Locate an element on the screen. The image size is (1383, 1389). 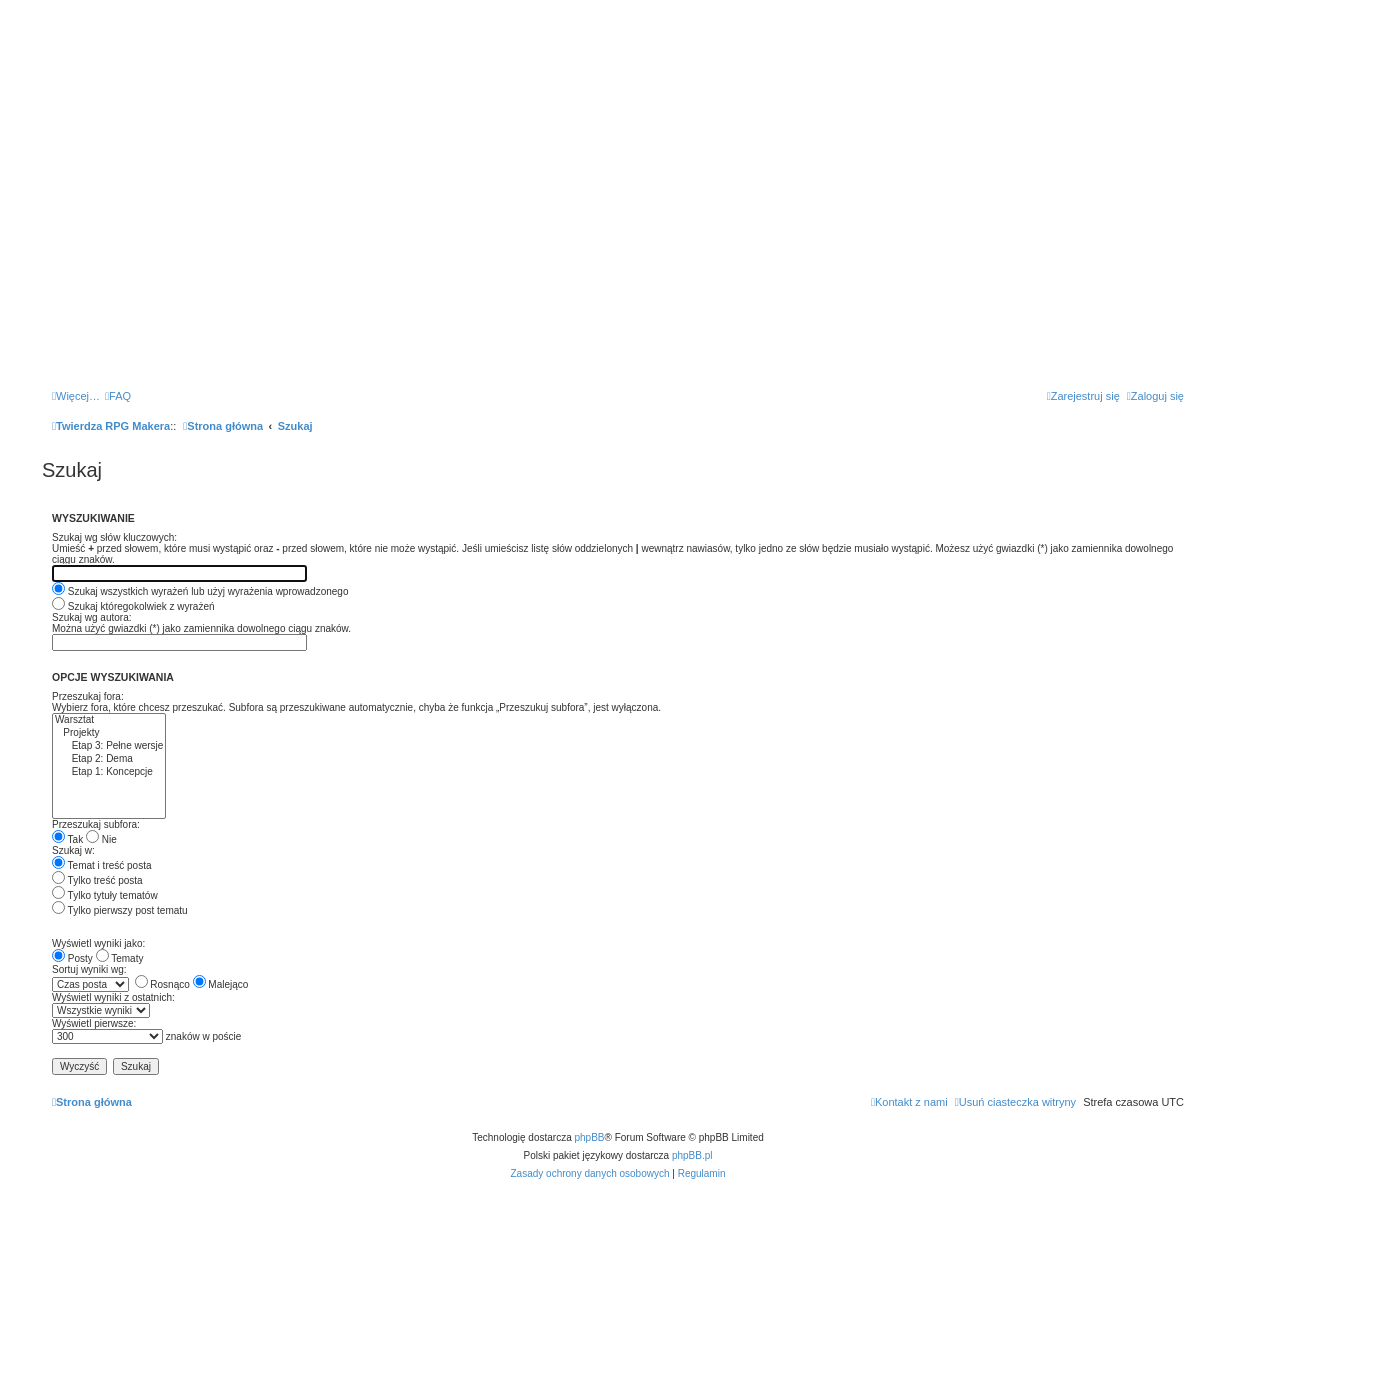
Szukaj wg autora: is located at coordinates (92, 617).